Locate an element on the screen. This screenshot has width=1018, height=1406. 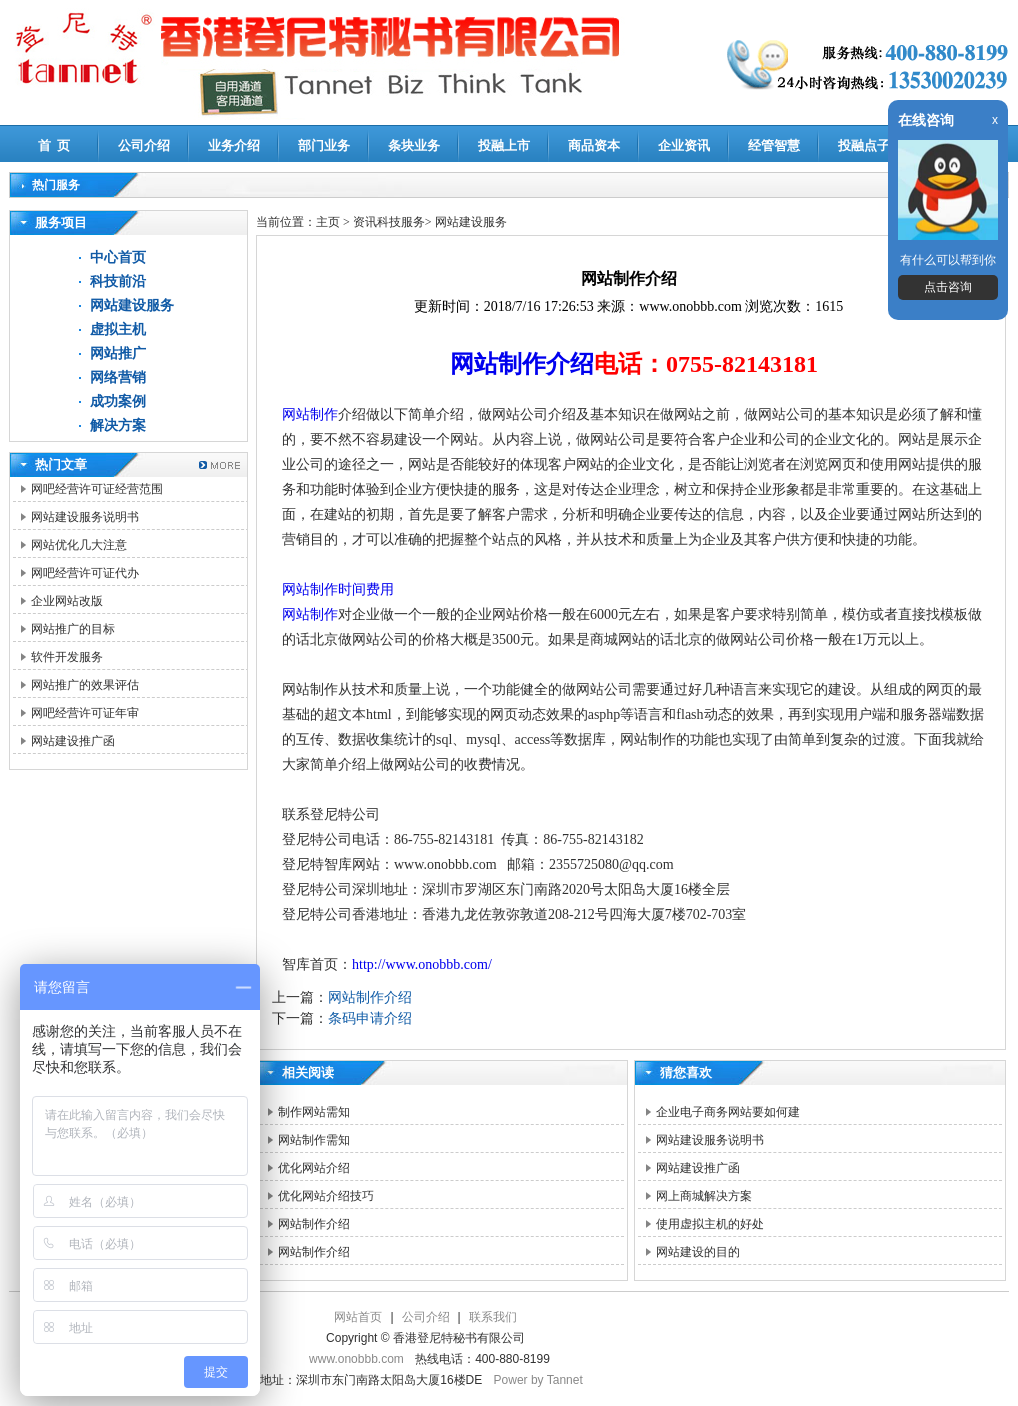
网站制作 is located at coordinates (310, 414).